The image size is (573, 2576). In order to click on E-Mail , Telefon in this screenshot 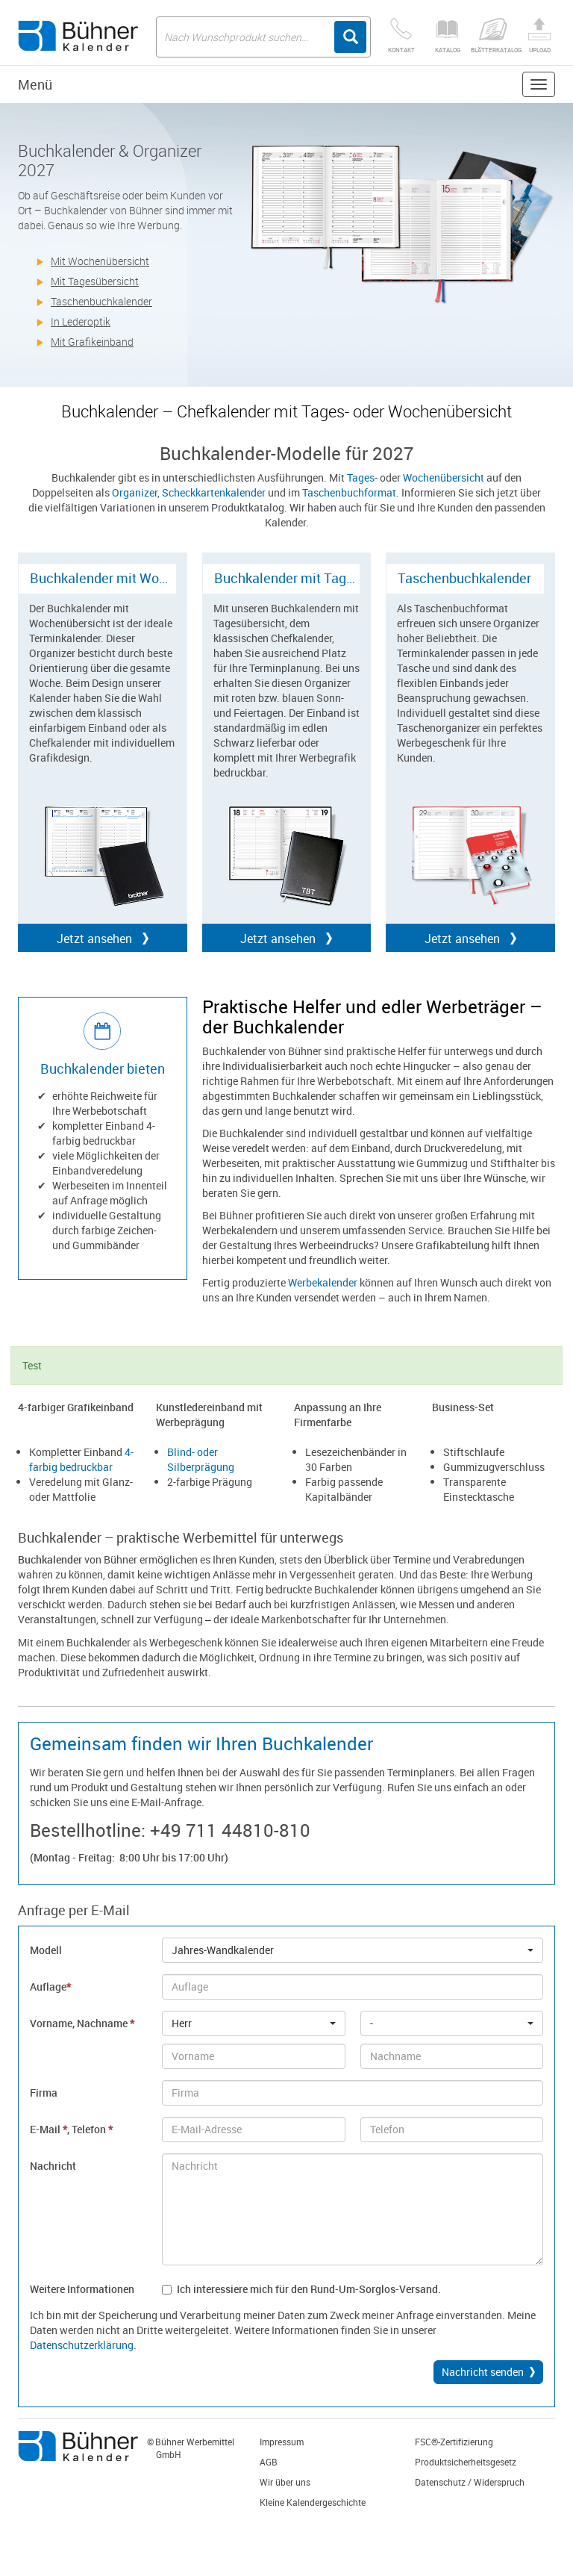, I will do `click(71, 2129)`.